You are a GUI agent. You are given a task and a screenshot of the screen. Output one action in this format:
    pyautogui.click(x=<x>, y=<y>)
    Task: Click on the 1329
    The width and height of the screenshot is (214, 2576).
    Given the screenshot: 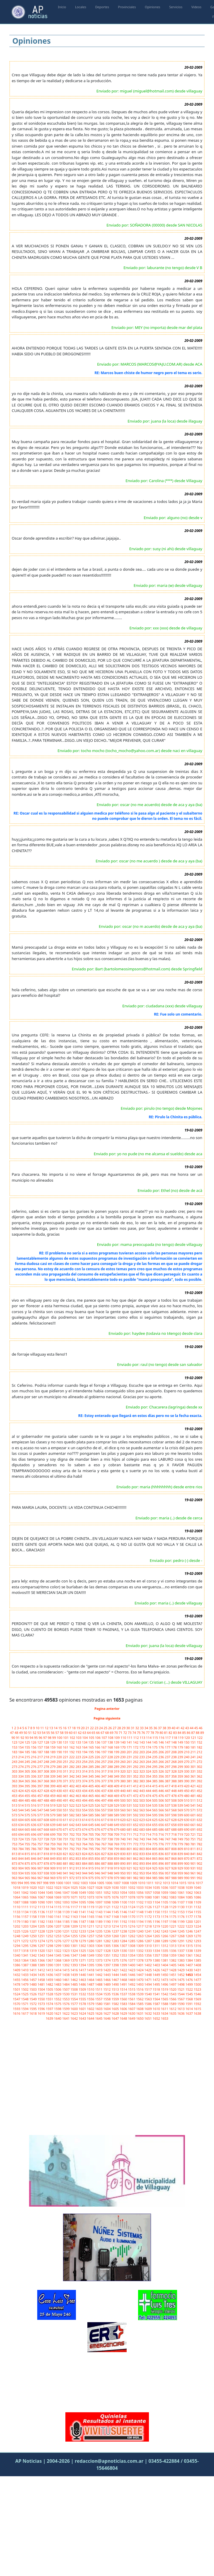 What is the action you would take?
    pyautogui.click(x=115, y=1950)
    